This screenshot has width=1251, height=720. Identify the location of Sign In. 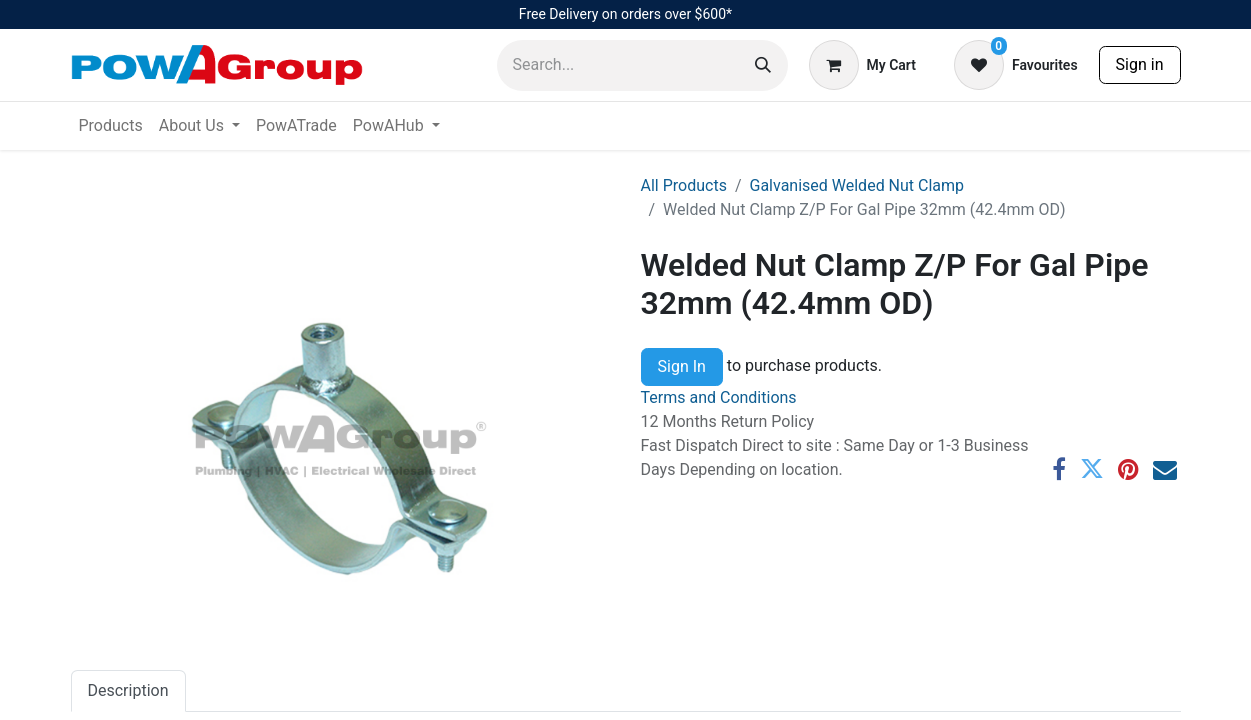
(682, 366).